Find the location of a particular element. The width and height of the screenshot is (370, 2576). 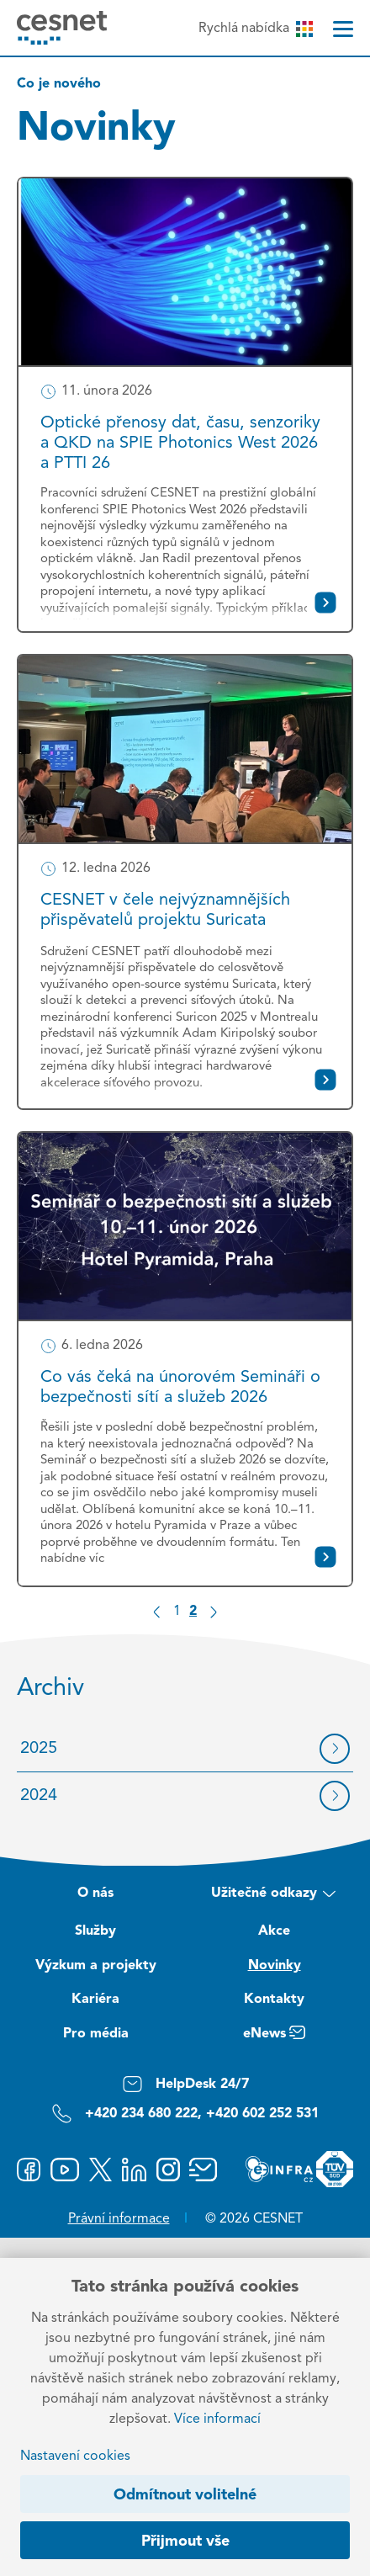

1 [Strana 1] is located at coordinates (177, 1611).